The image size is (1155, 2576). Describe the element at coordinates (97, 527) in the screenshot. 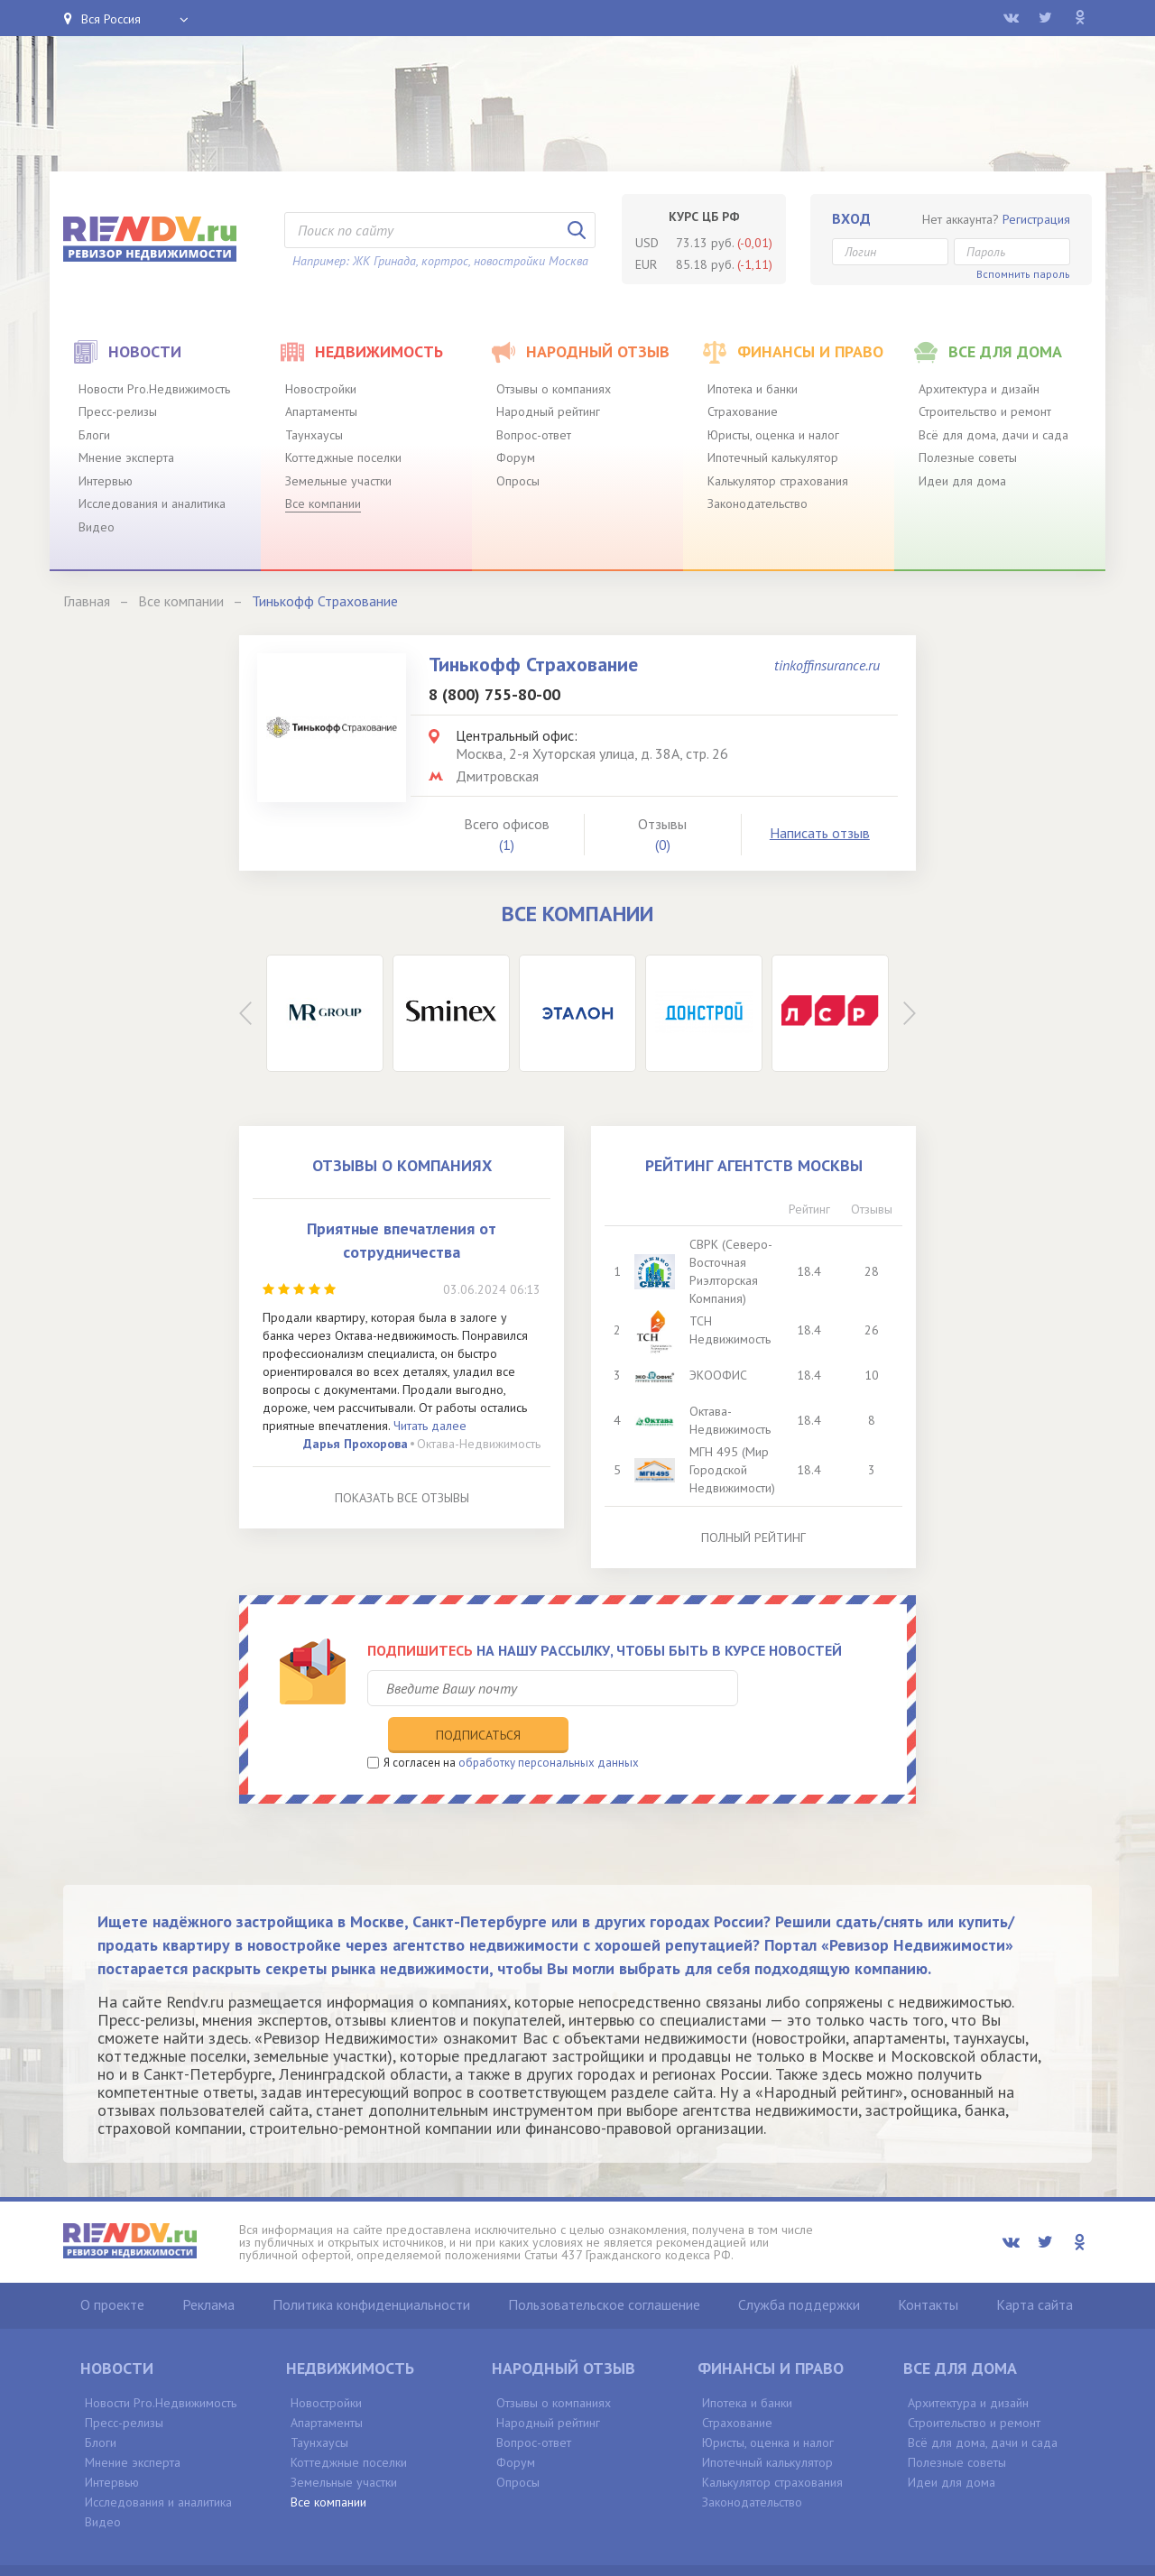

I see `Видео` at that location.